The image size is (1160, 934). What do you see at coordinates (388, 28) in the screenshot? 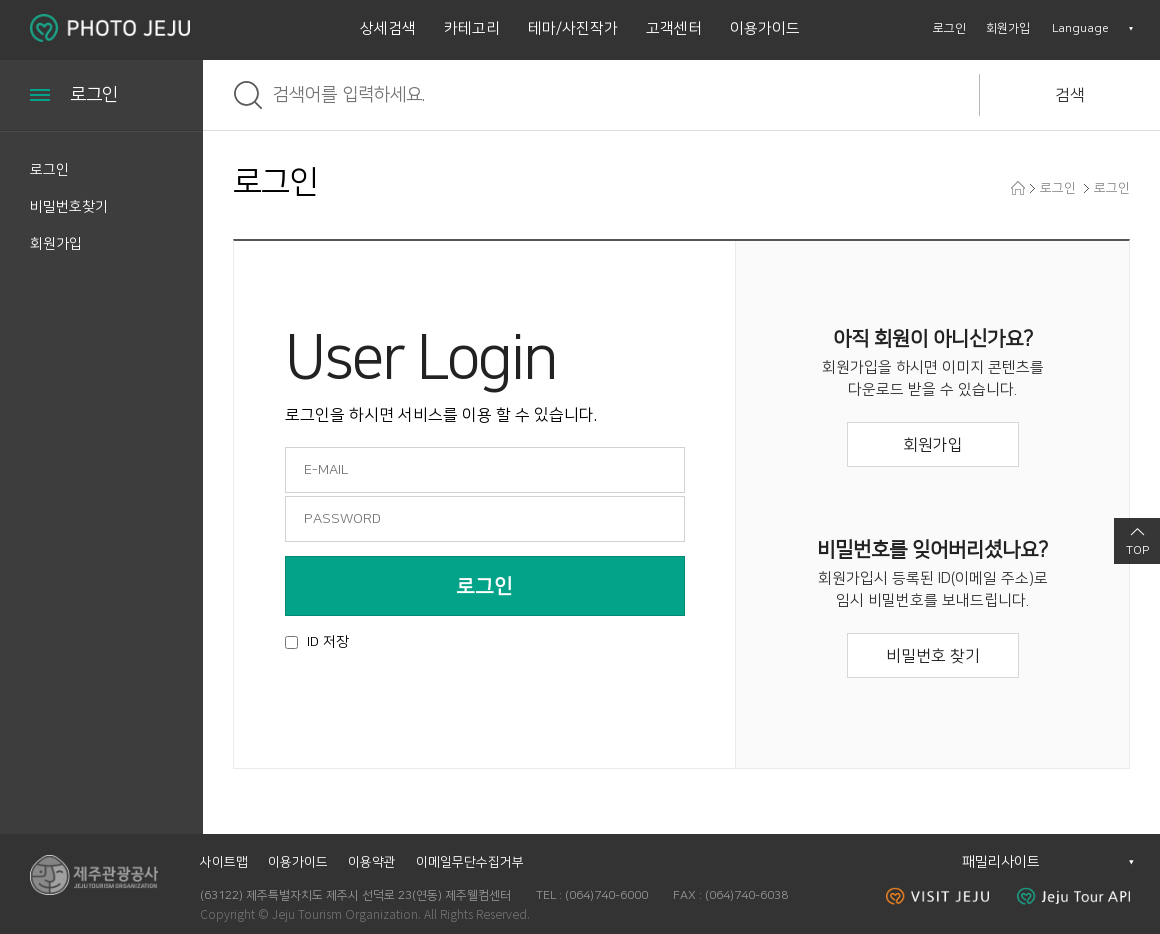
I see `상세검색` at bounding box center [388, 28].